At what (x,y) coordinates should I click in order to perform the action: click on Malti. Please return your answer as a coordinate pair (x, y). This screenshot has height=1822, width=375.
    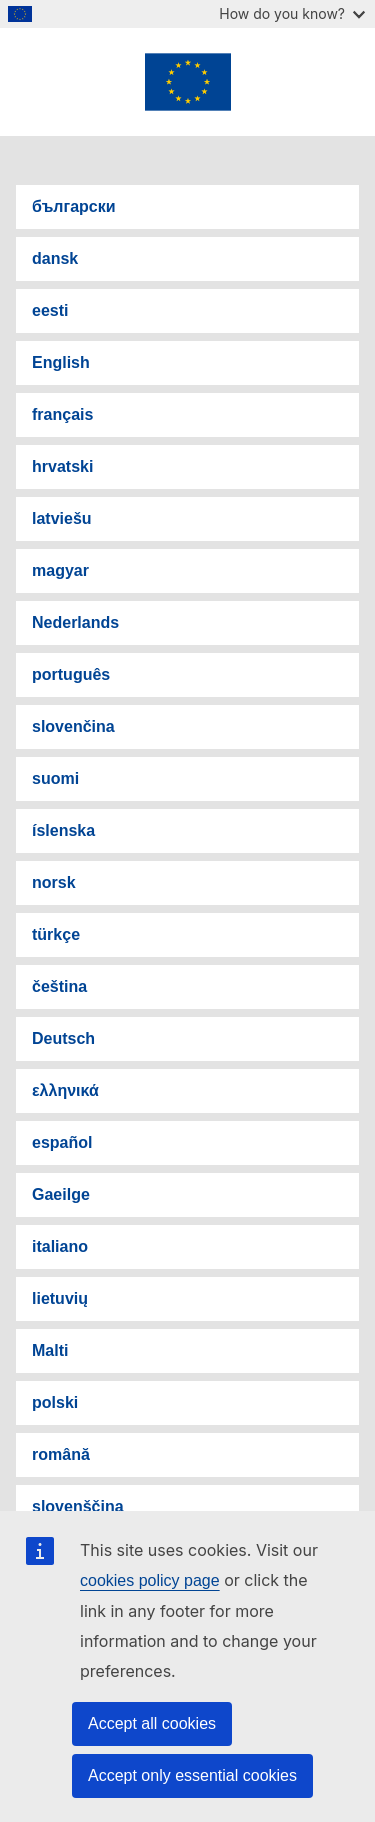
    Looking at the image, I should click on (50, 1350).